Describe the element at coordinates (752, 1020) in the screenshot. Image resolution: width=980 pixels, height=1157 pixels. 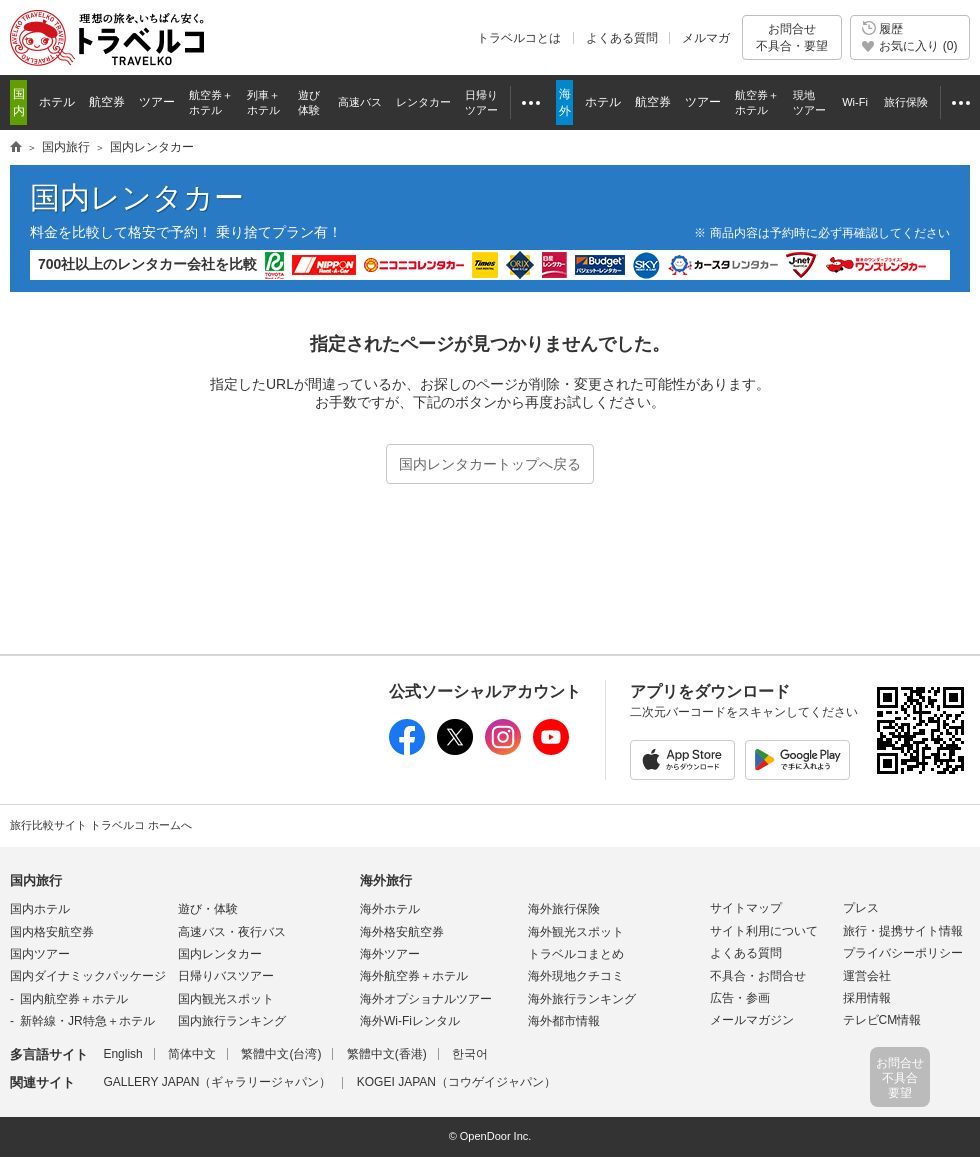
I see `メールマガジン` at that location.